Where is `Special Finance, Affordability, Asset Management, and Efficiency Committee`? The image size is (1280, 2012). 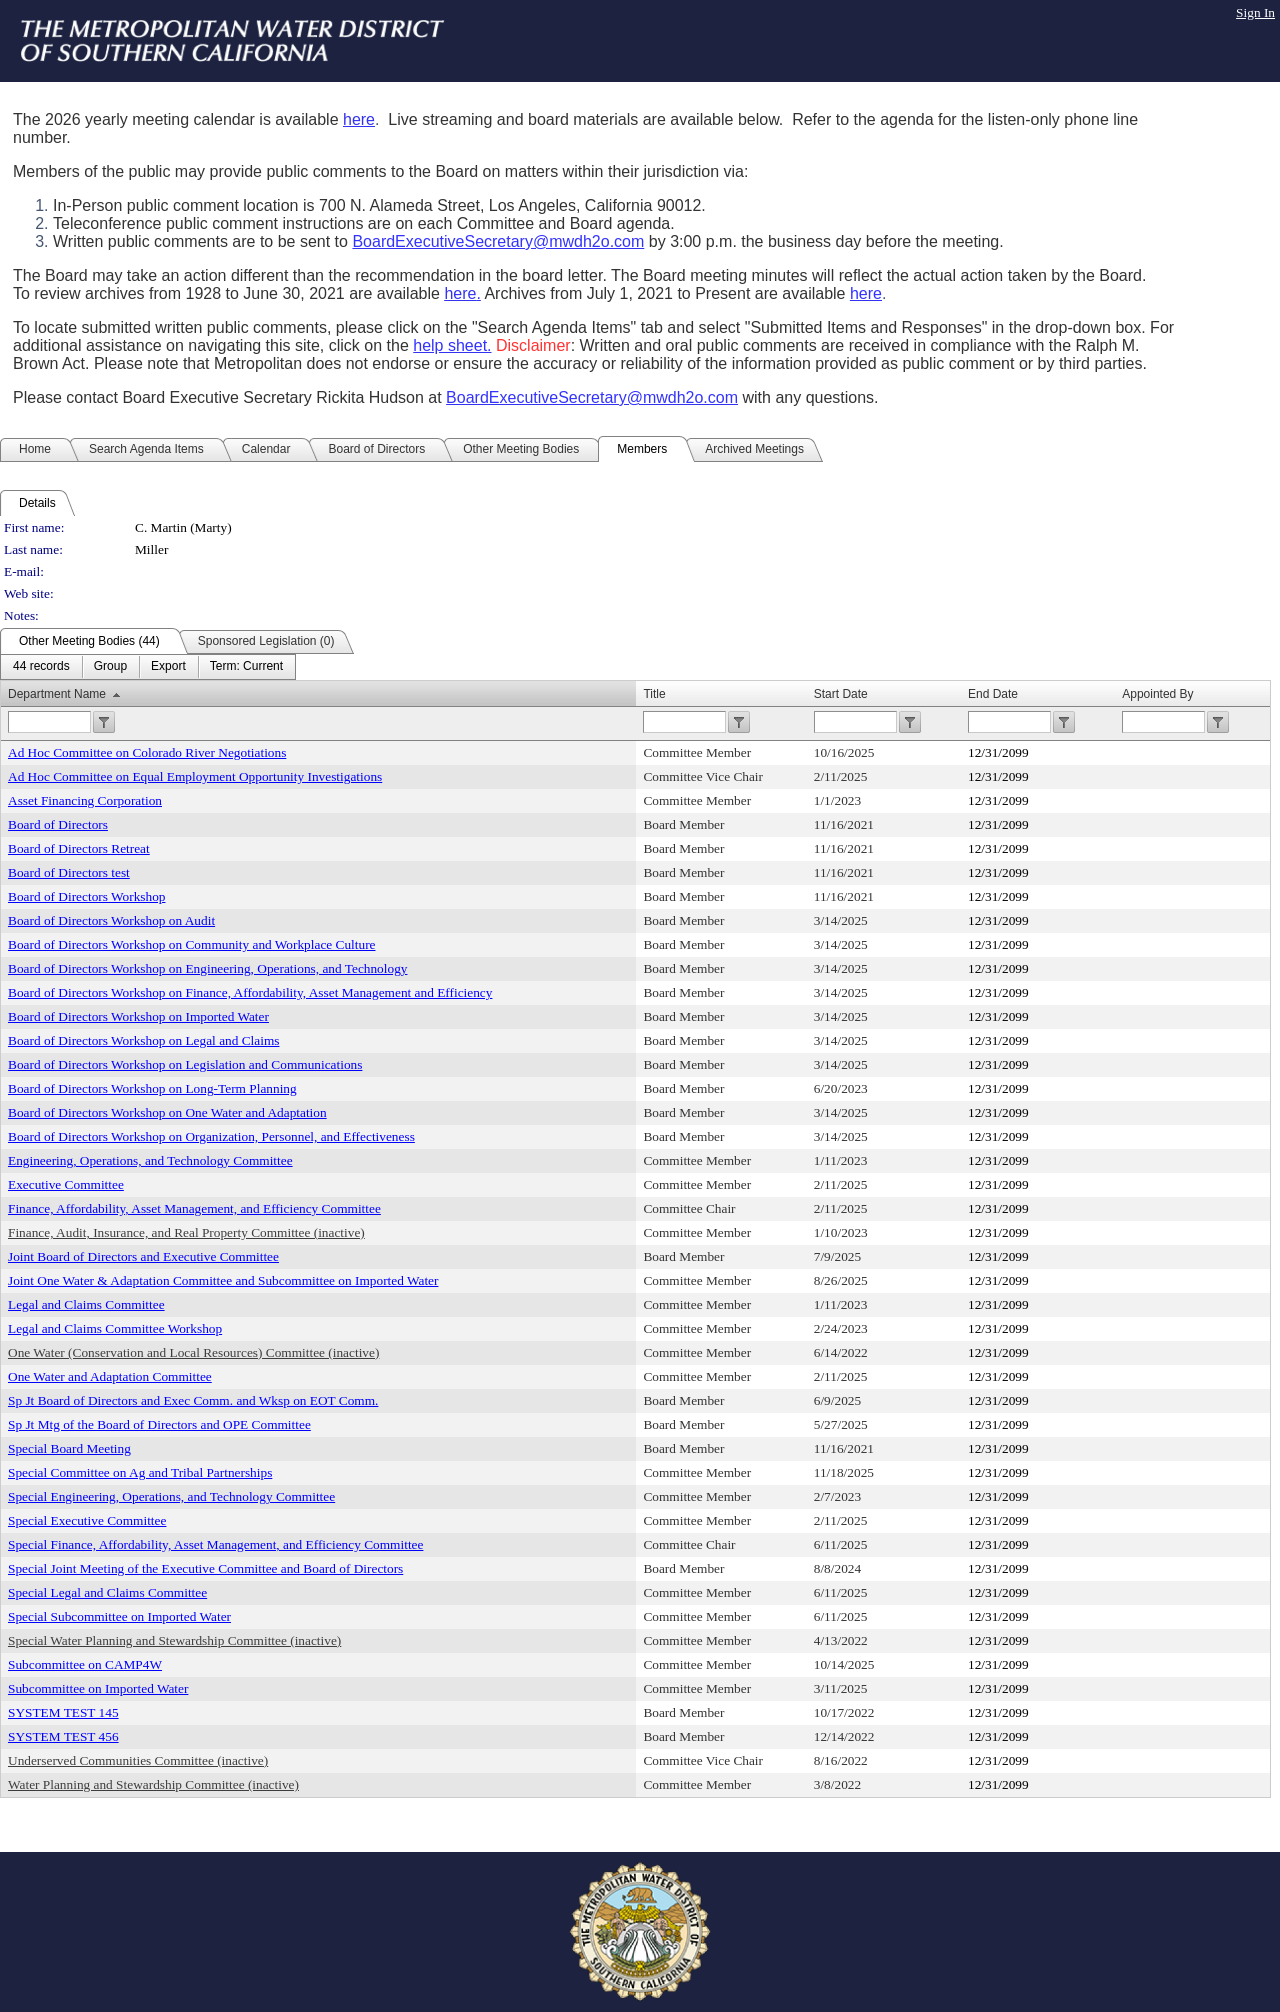 Special Finance, Affordability, Asset Management, and Efficiency Committee is located at coordinates (215, 1544).